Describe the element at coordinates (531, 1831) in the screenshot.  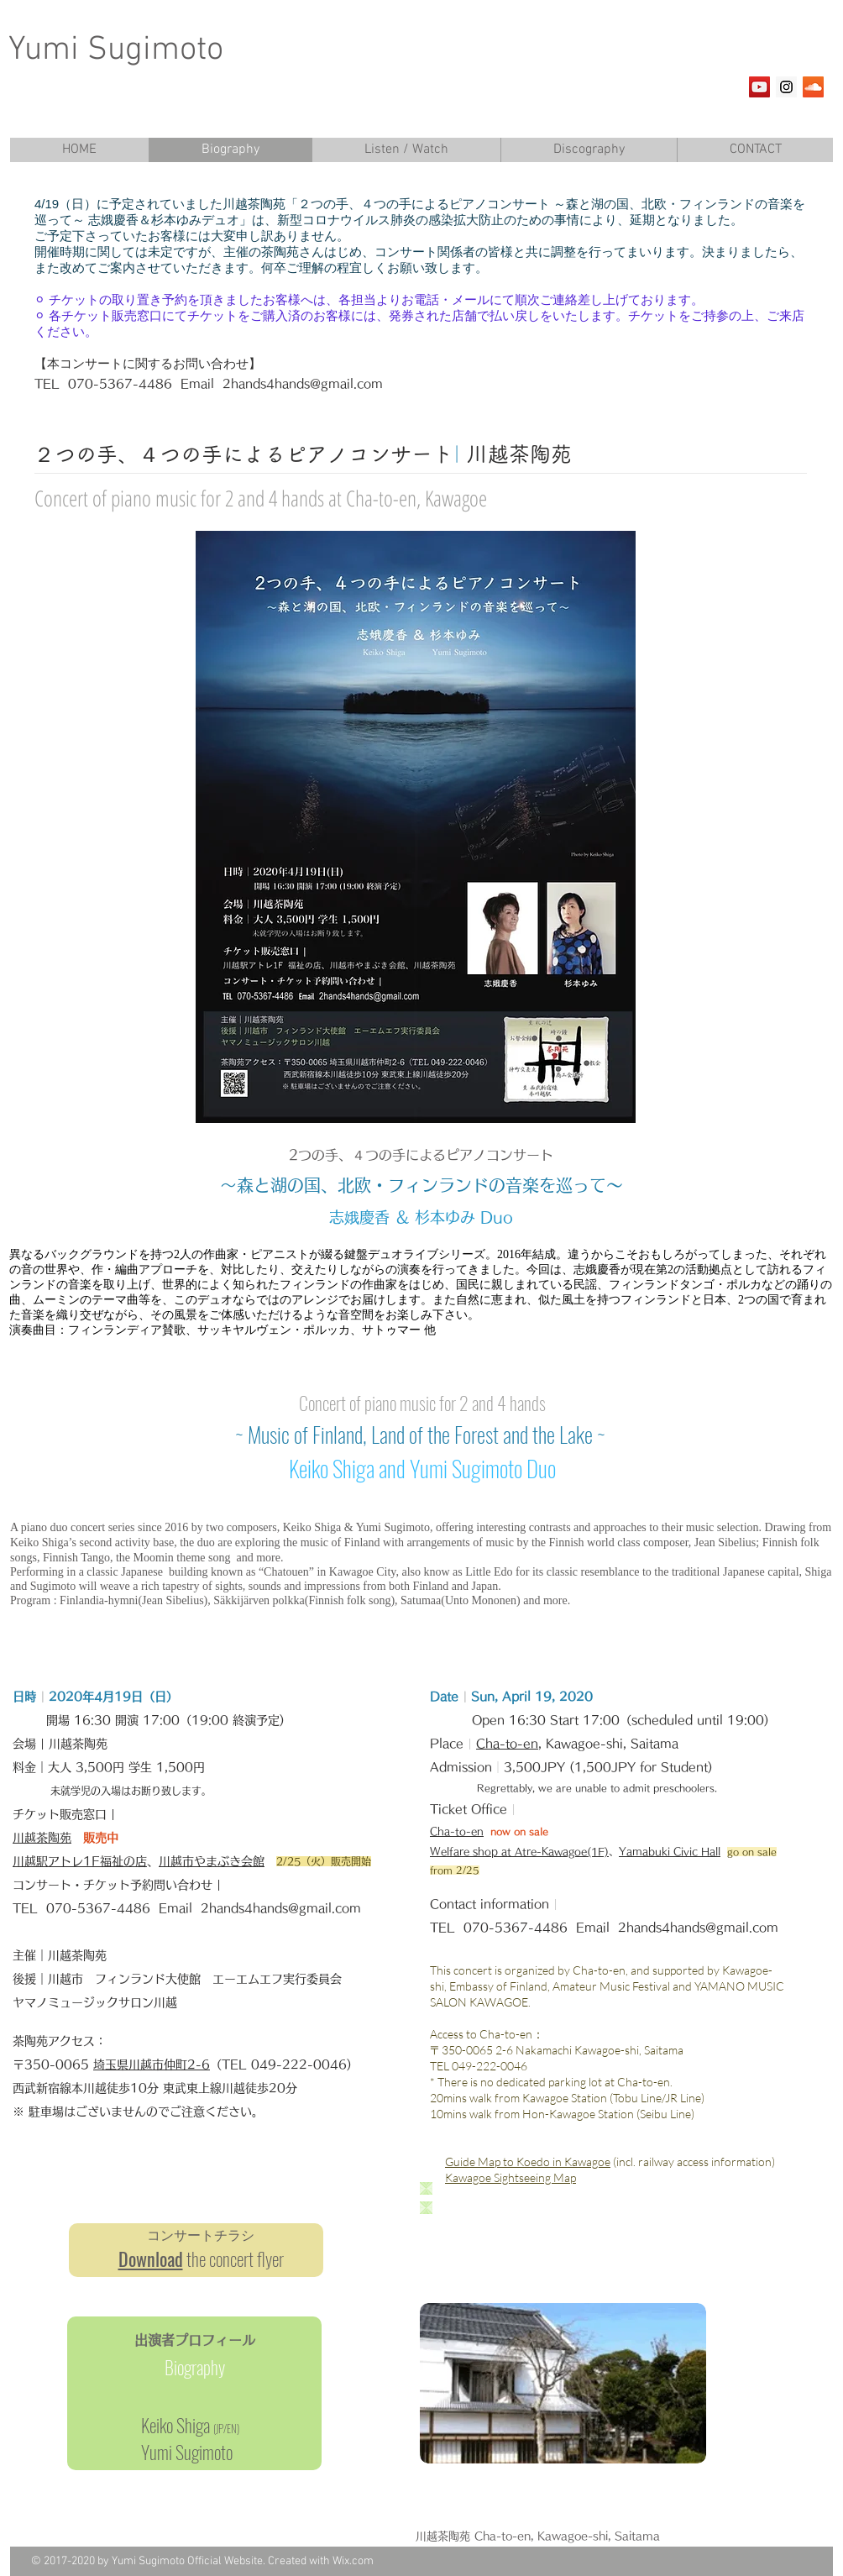
I see `on sale` at that location.